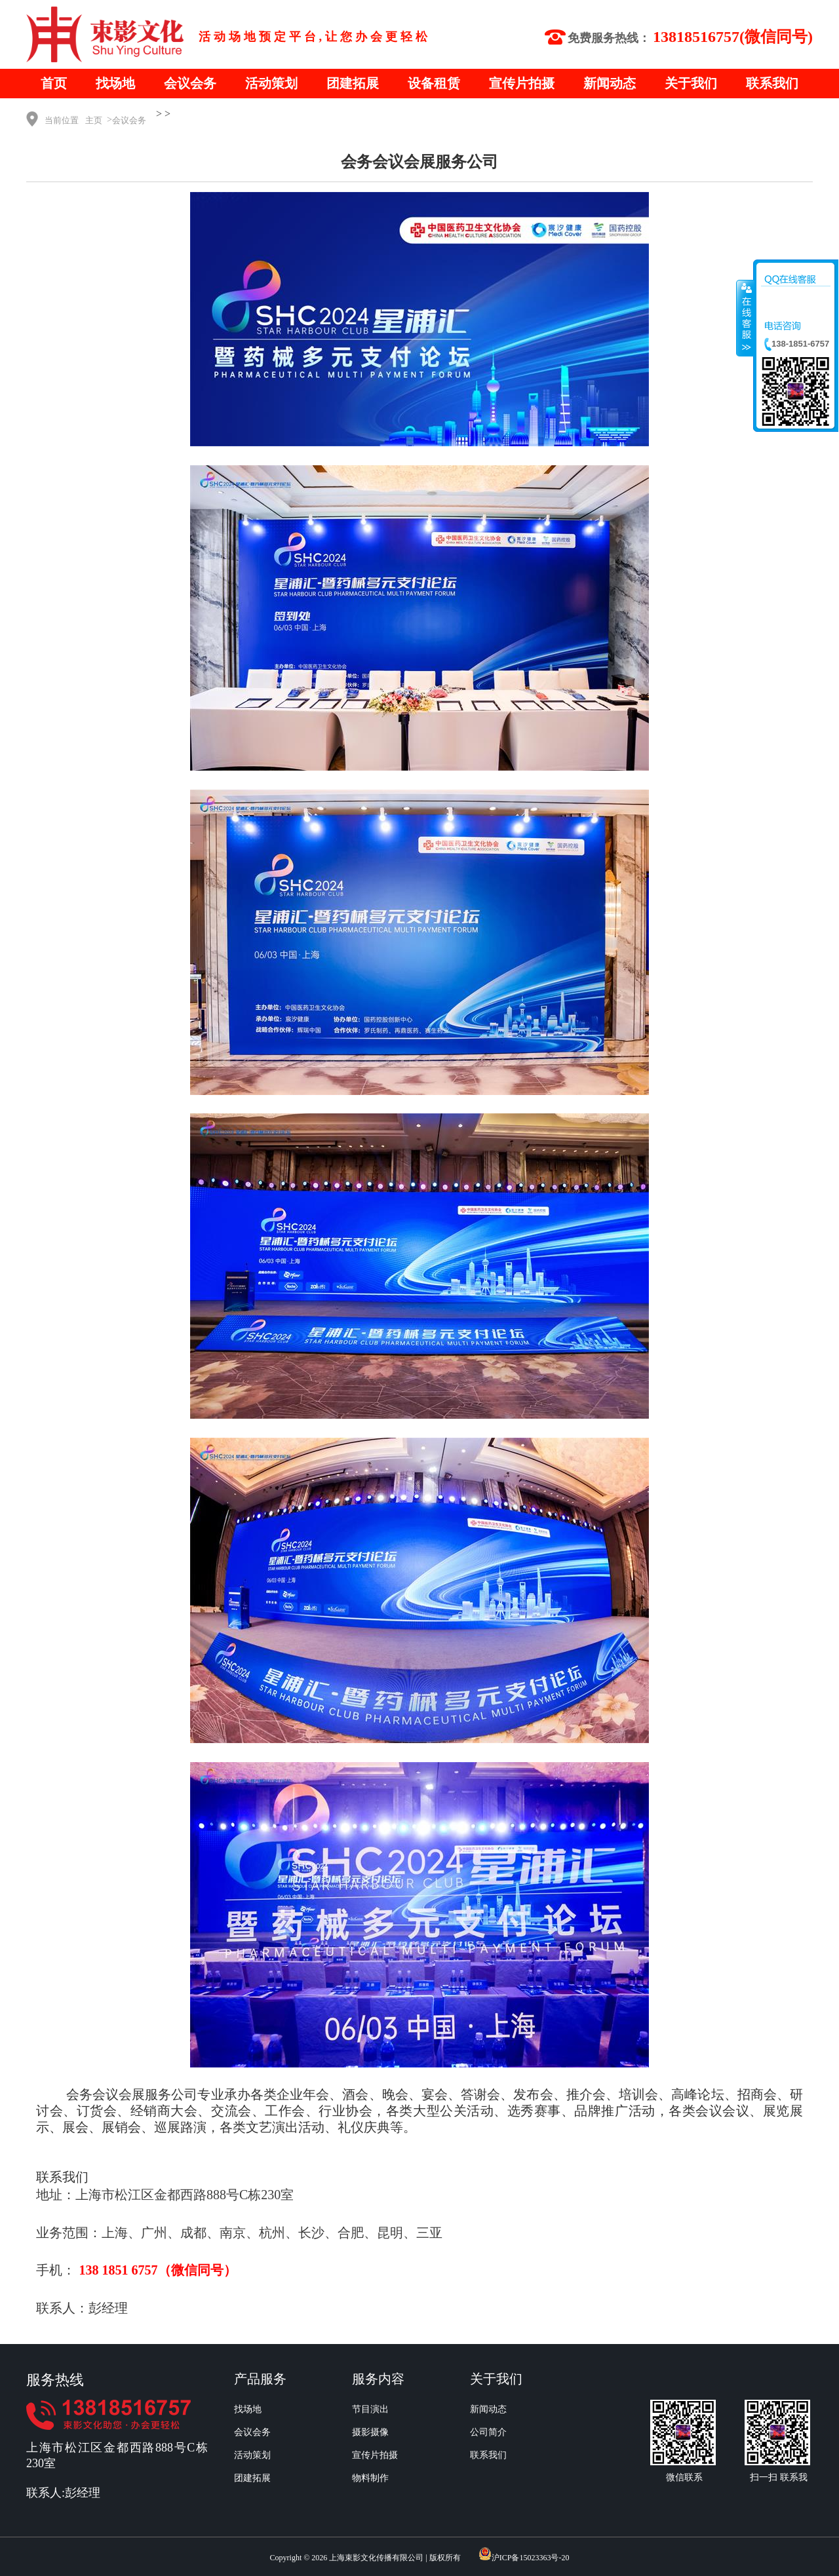 This screenshot has width=839, height=2576. I want to click on 会议会务, so click(190, 83).